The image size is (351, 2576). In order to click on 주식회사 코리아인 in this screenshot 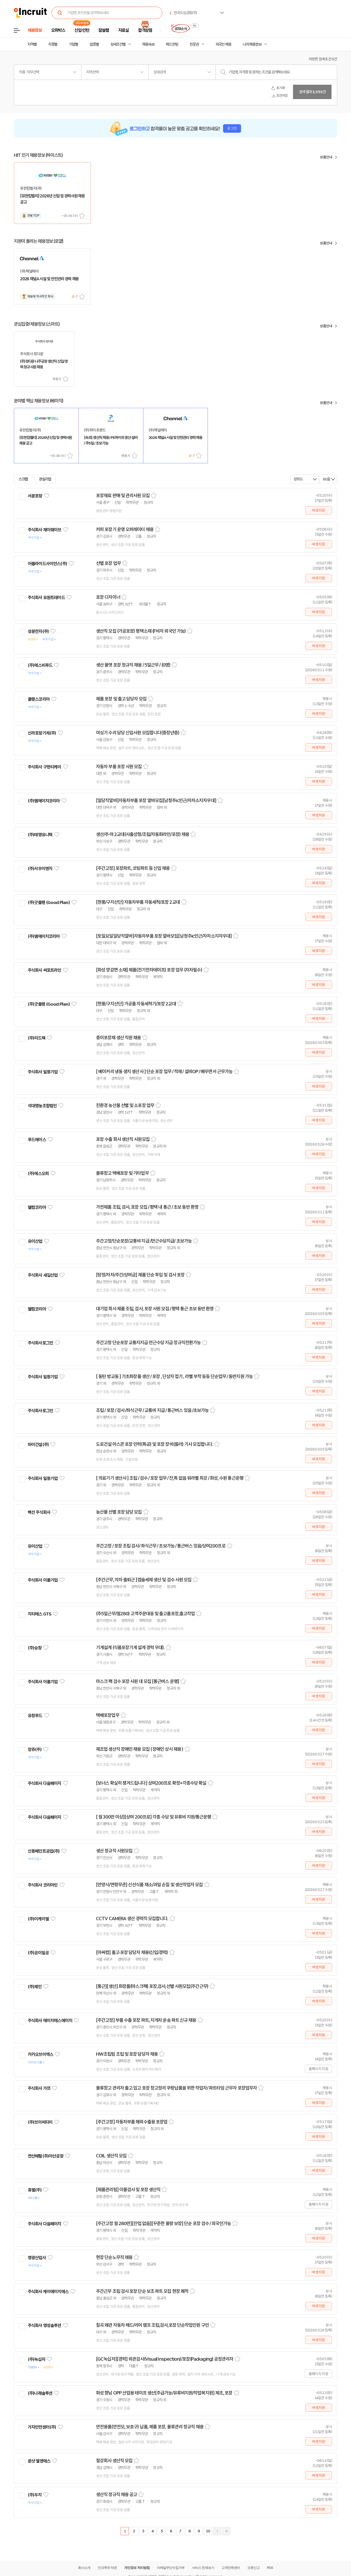, I will do `click(42, 1885)`.